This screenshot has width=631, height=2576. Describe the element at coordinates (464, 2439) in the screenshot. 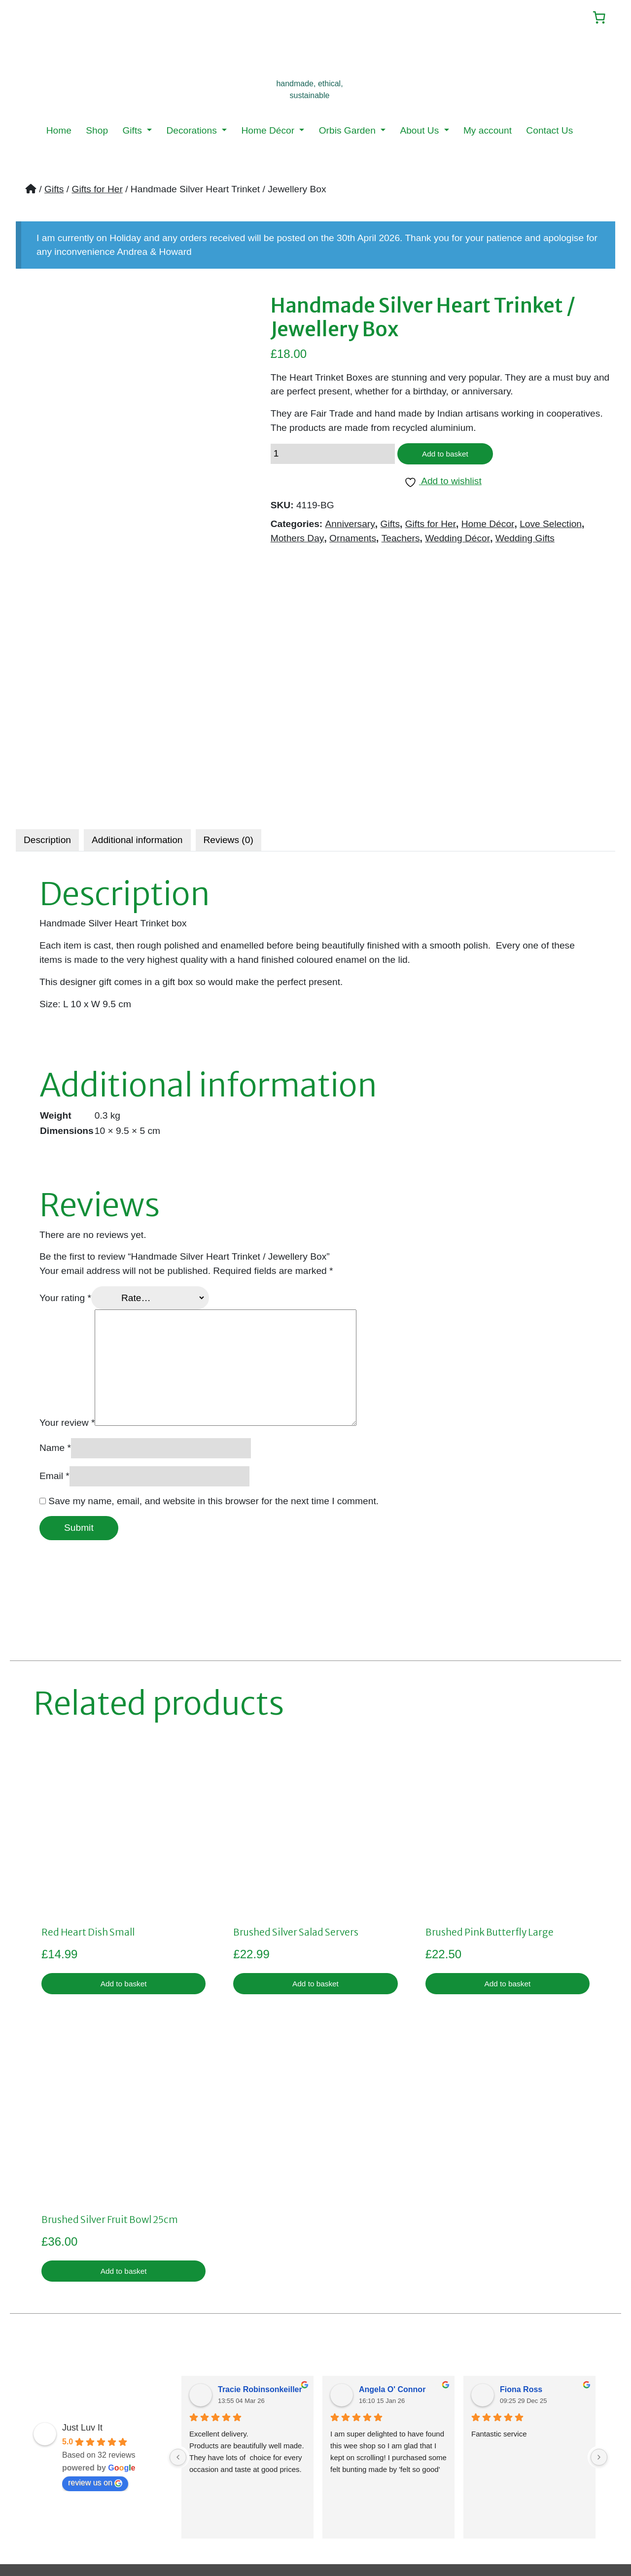

I see `sales@justluvit.co.uk` at that location.